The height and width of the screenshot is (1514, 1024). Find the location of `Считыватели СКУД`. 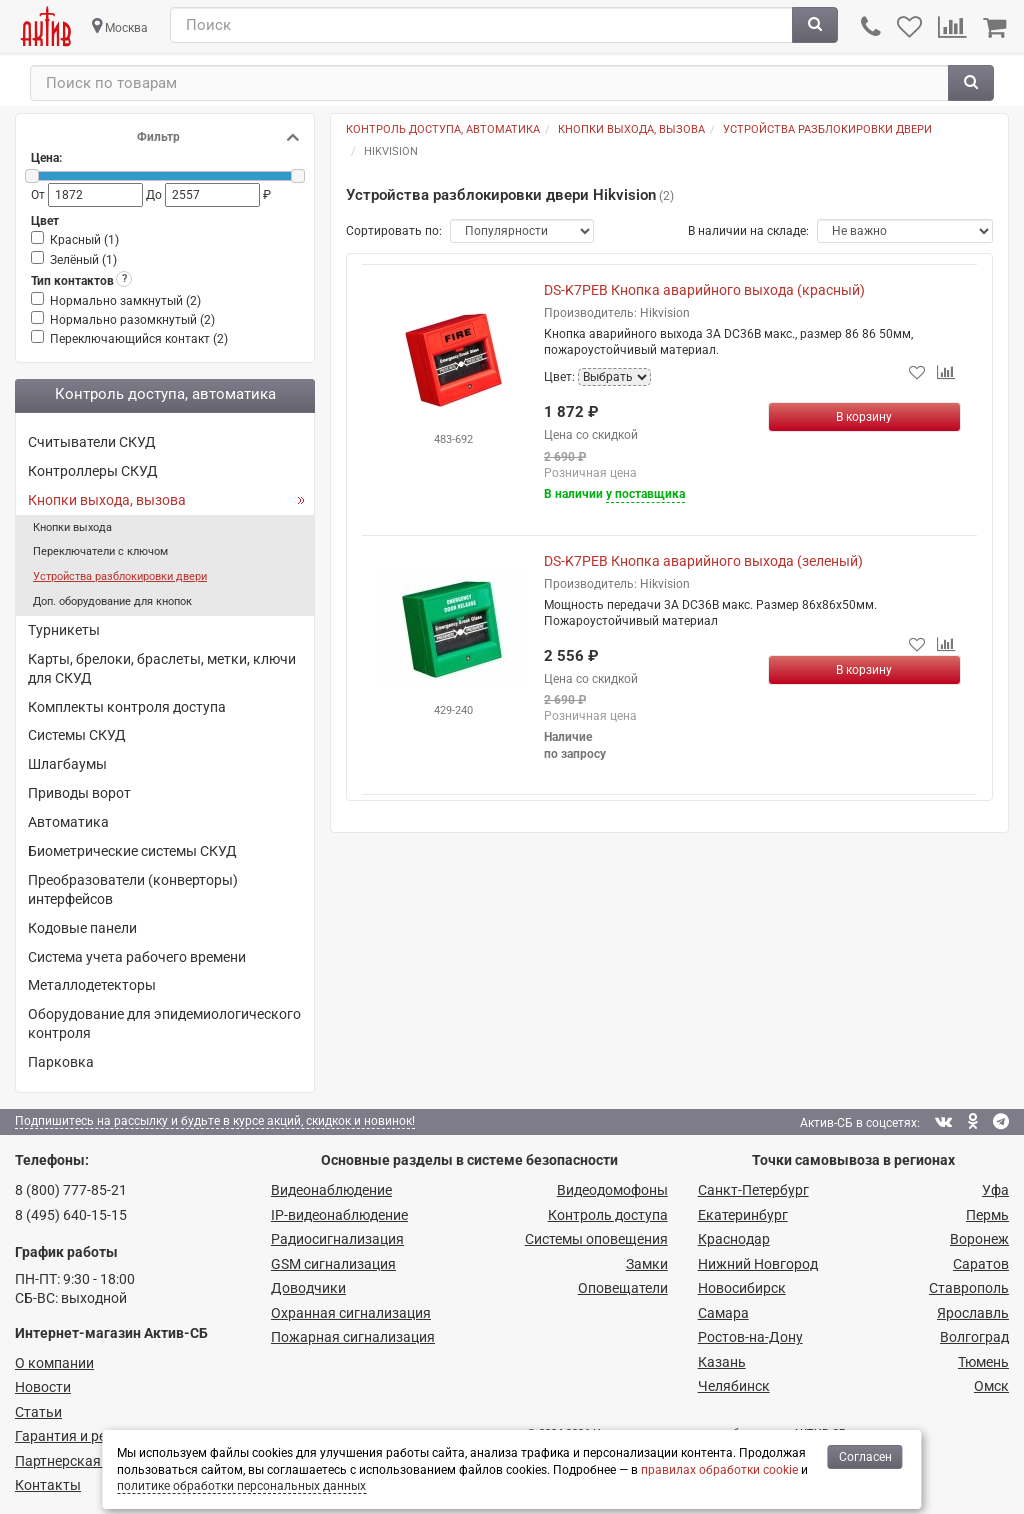

Считыватели СКУД is located at coordinates (92, 442).